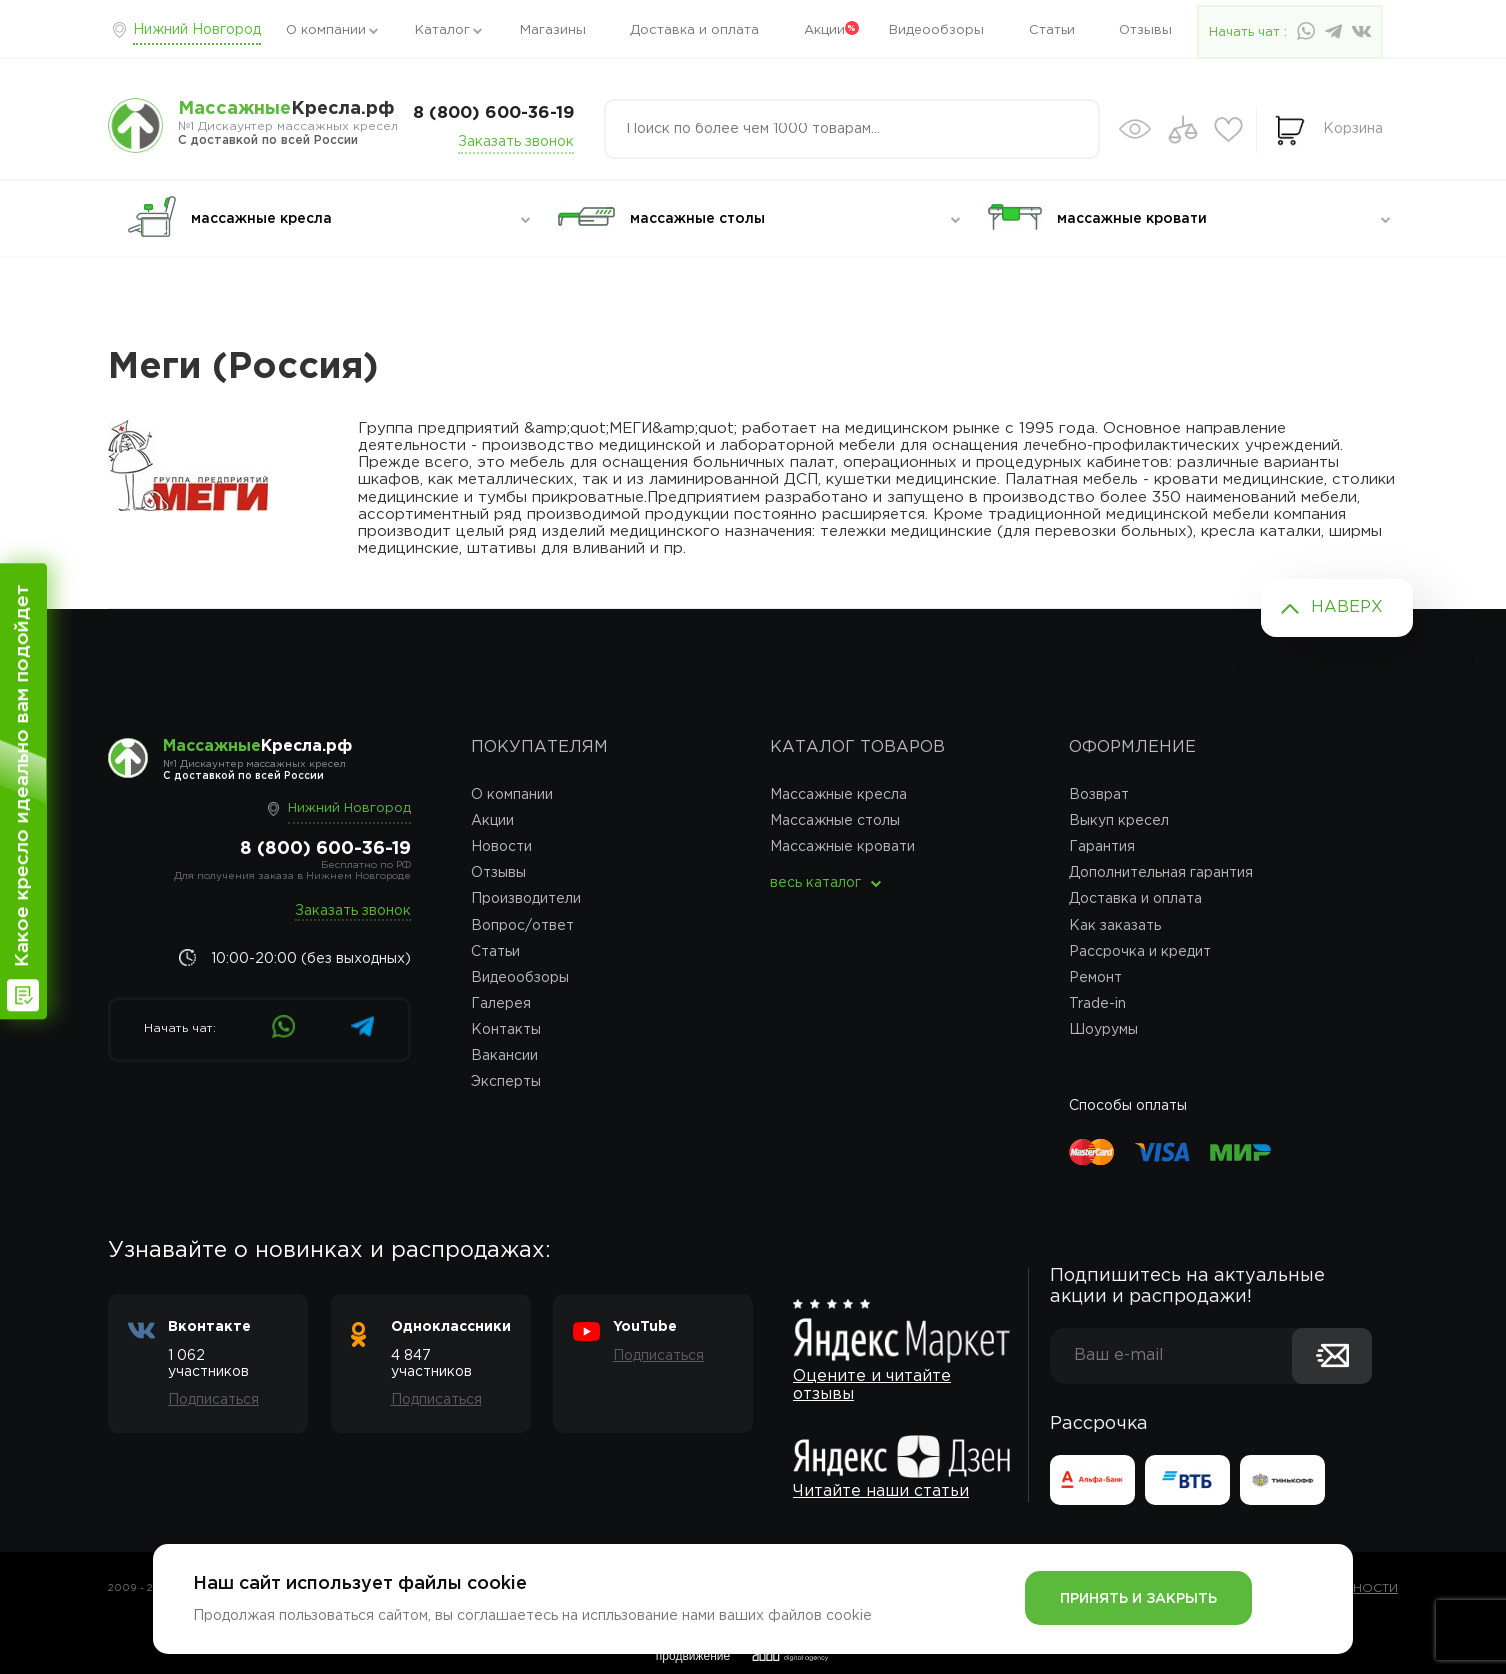  What do you see at coordinates (835, 821) in the screenshot?
I see `Массажные столы` at bounding box center [835, 821].